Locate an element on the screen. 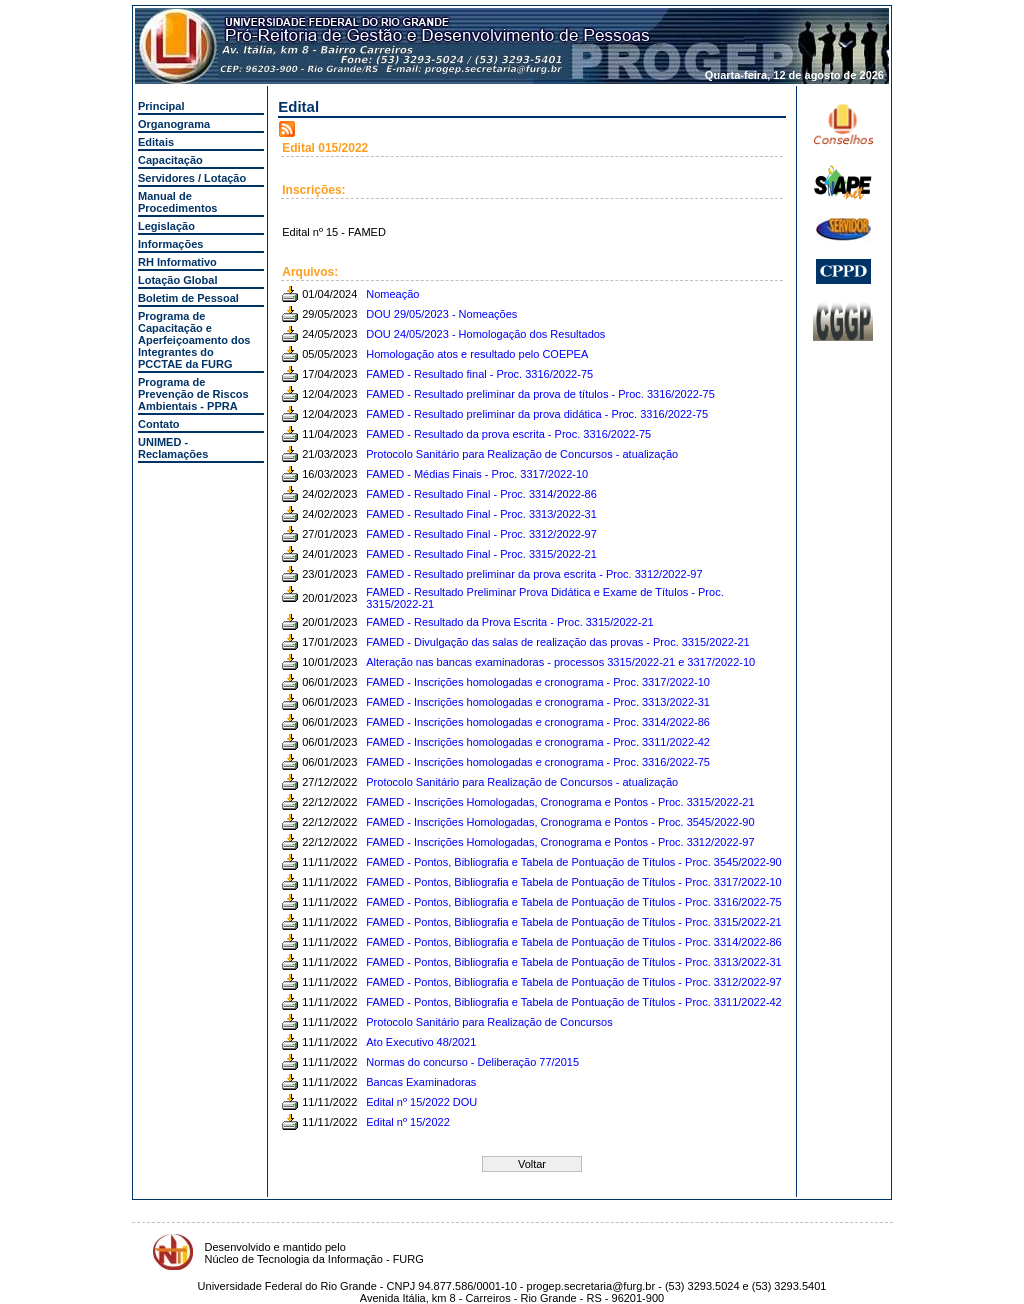  Servidores / Lotação is located at coordinates (192, 178).